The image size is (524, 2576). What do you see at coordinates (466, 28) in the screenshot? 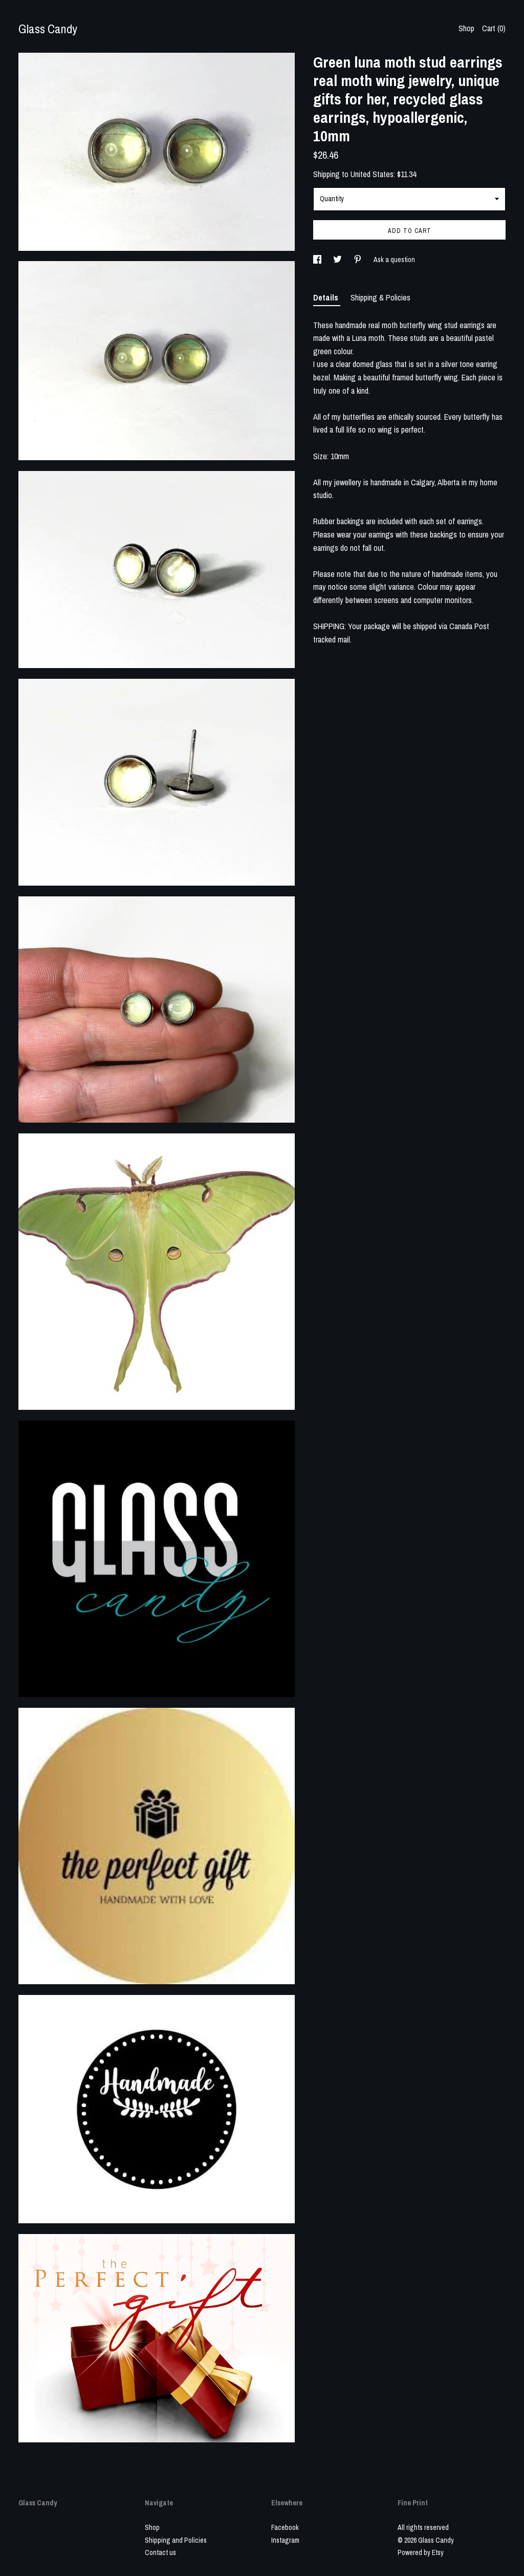
I see `Shop` at bounding box center [466, 28].